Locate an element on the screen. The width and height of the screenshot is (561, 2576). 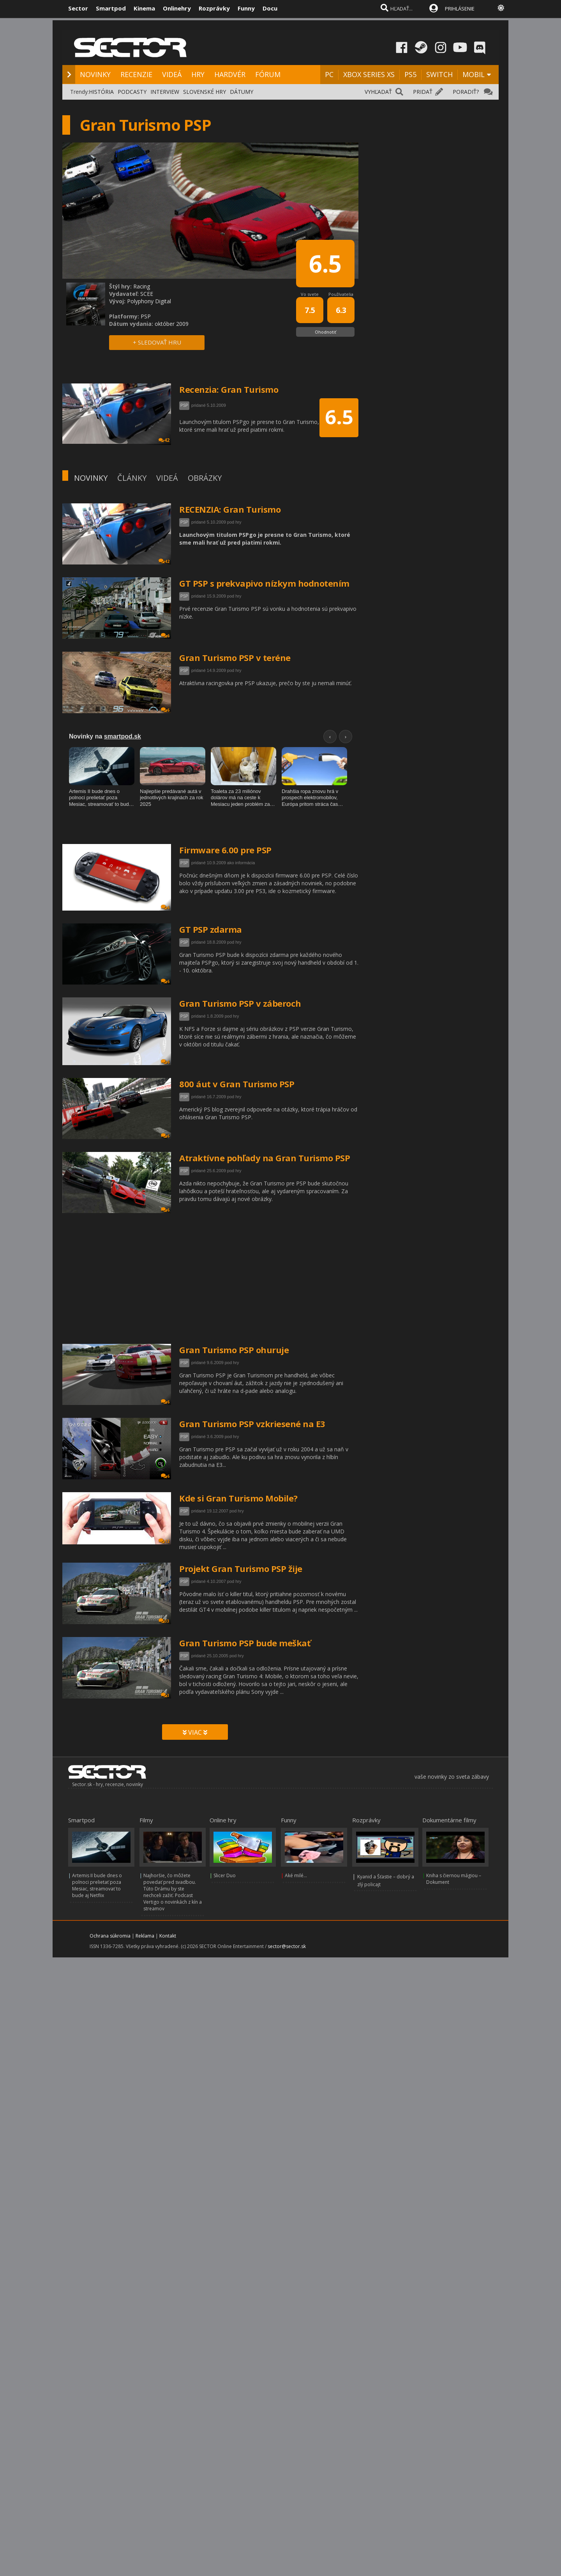
VIDEÁ is located at coordinates (172, 74).